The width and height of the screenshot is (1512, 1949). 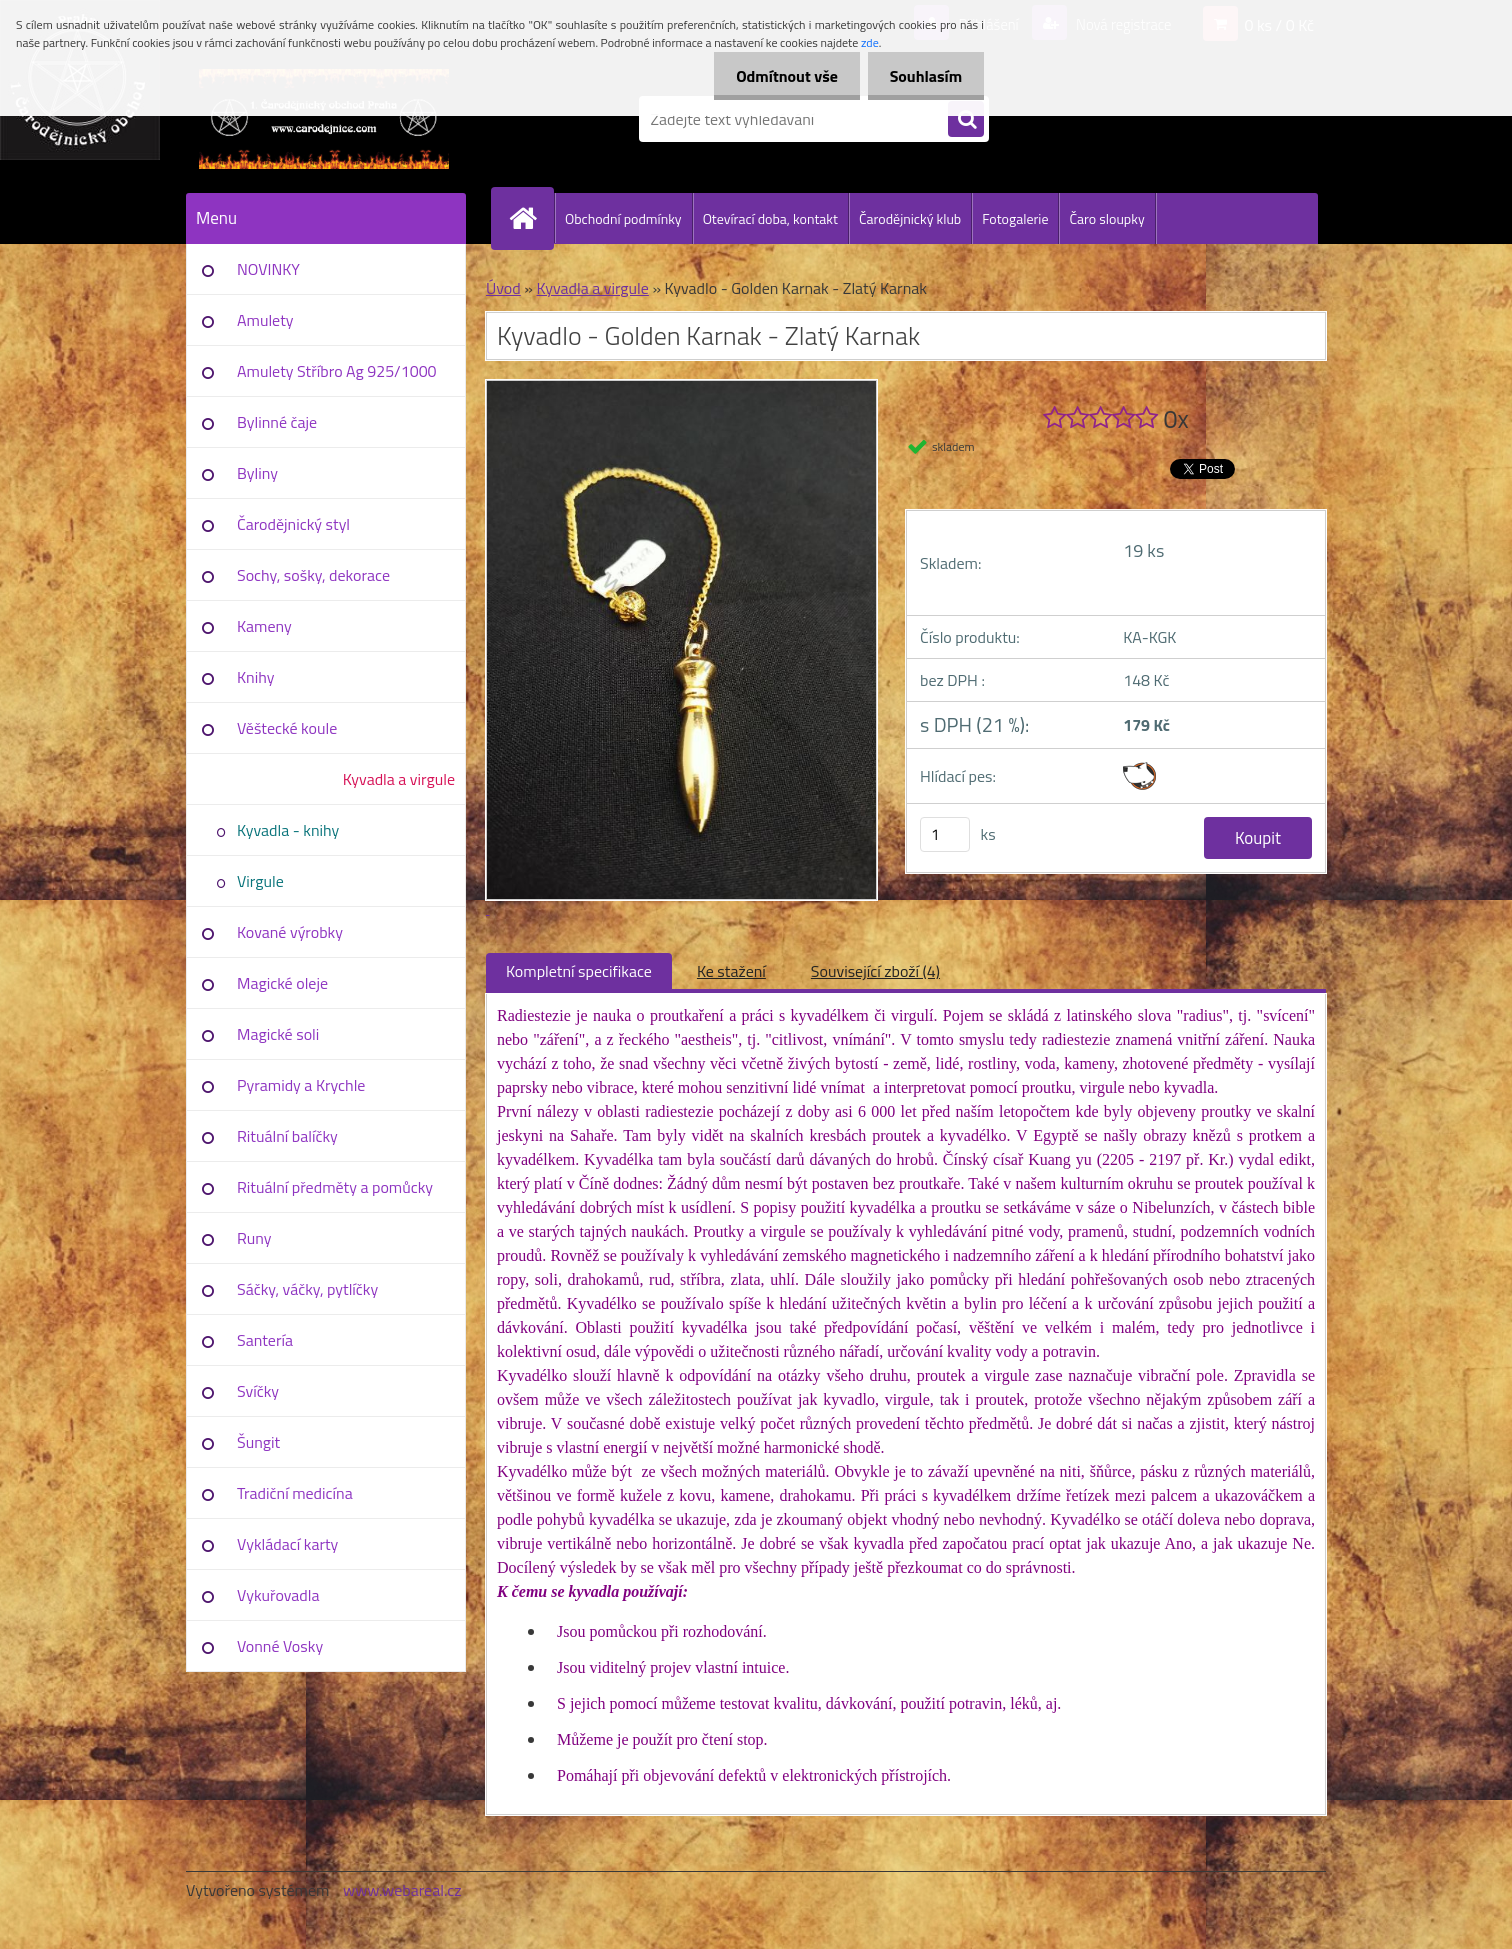 I want to click on Byliny, so click(x=257, y=473).